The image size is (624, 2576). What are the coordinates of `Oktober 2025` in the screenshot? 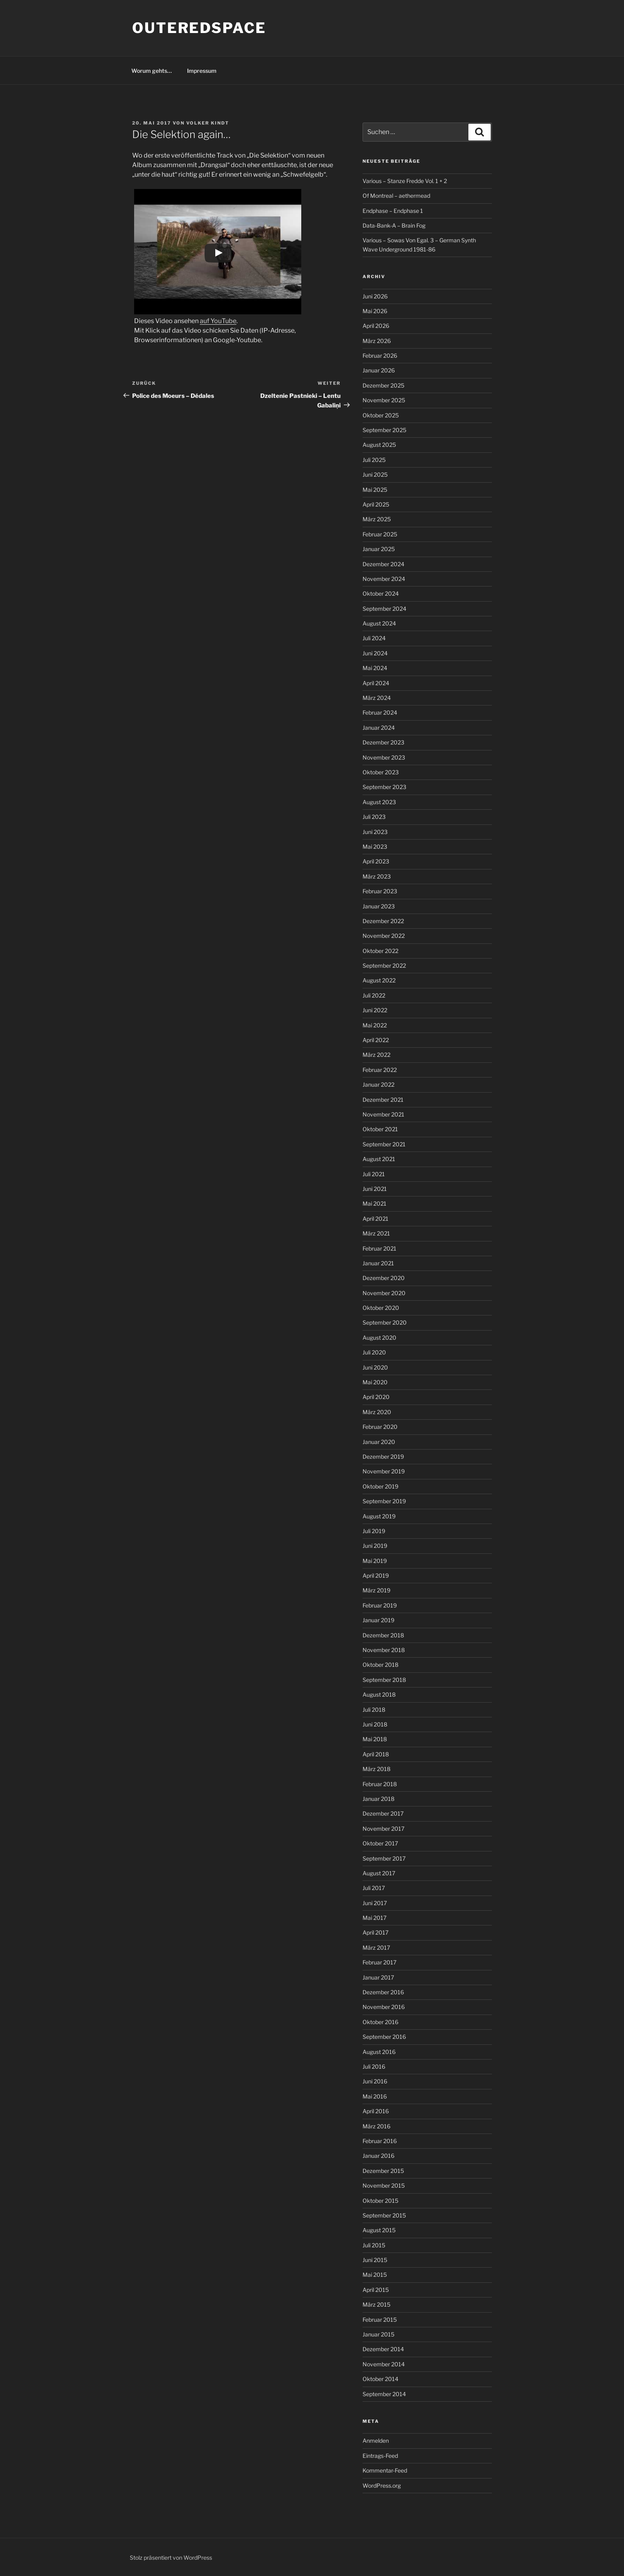 It's located at (381, 415).